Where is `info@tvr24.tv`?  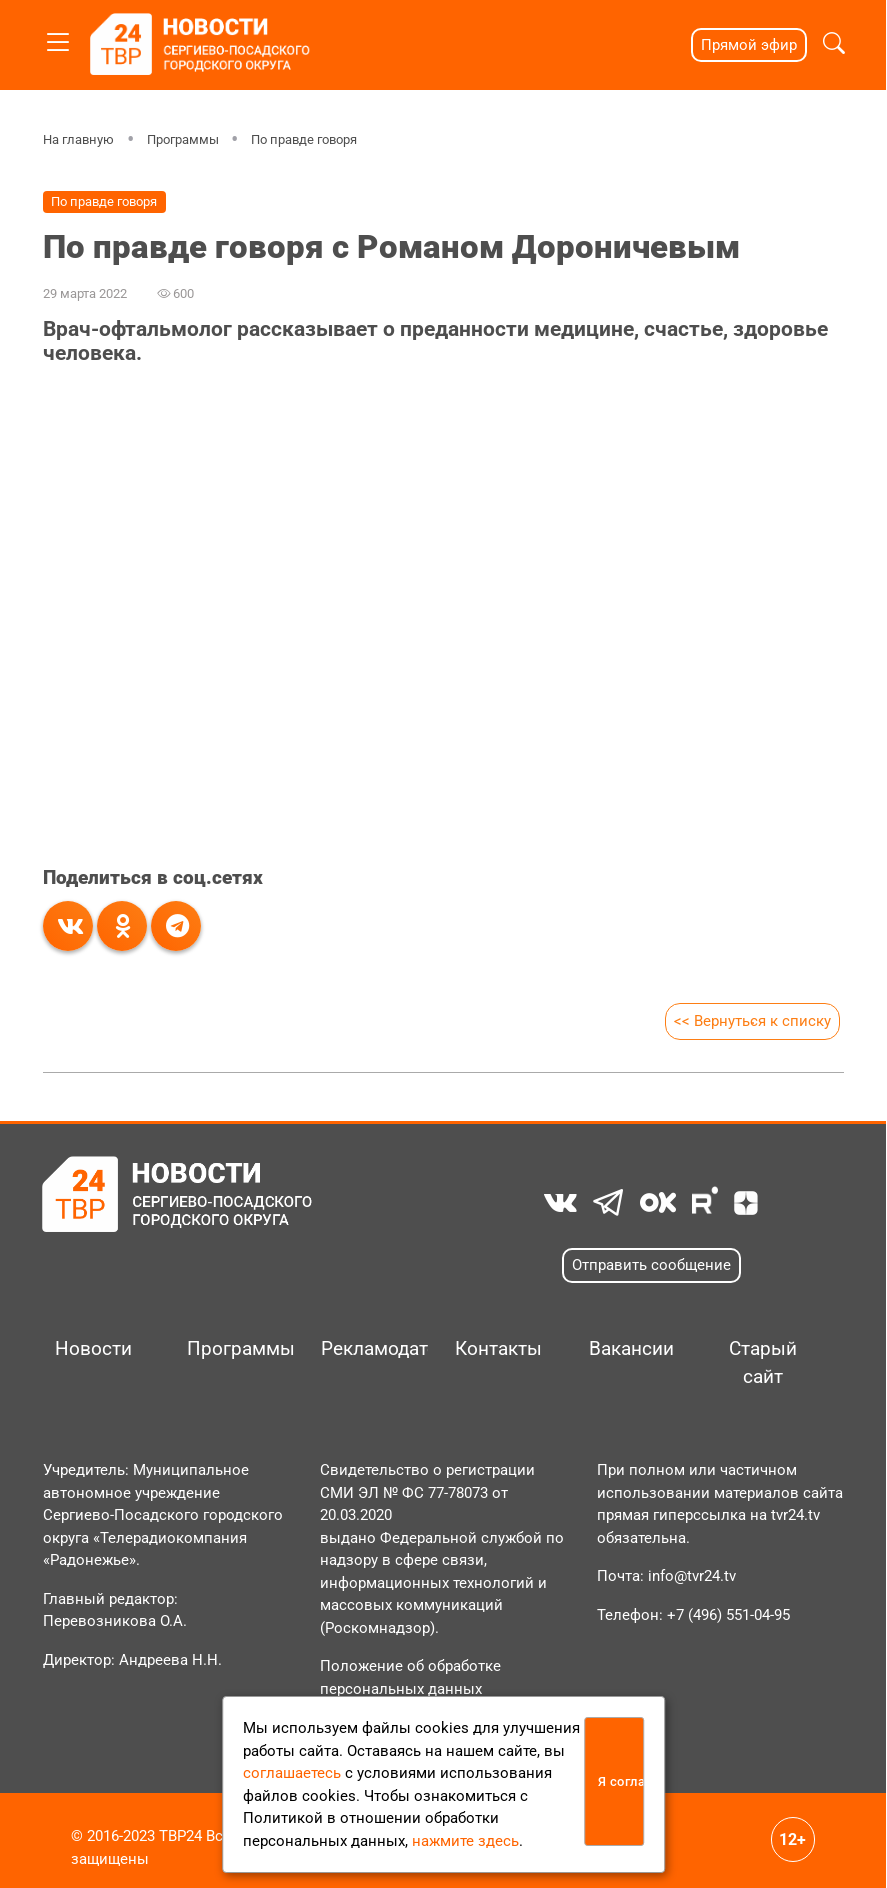
info@tvr24.tv is located at coordinates (692, 1576).